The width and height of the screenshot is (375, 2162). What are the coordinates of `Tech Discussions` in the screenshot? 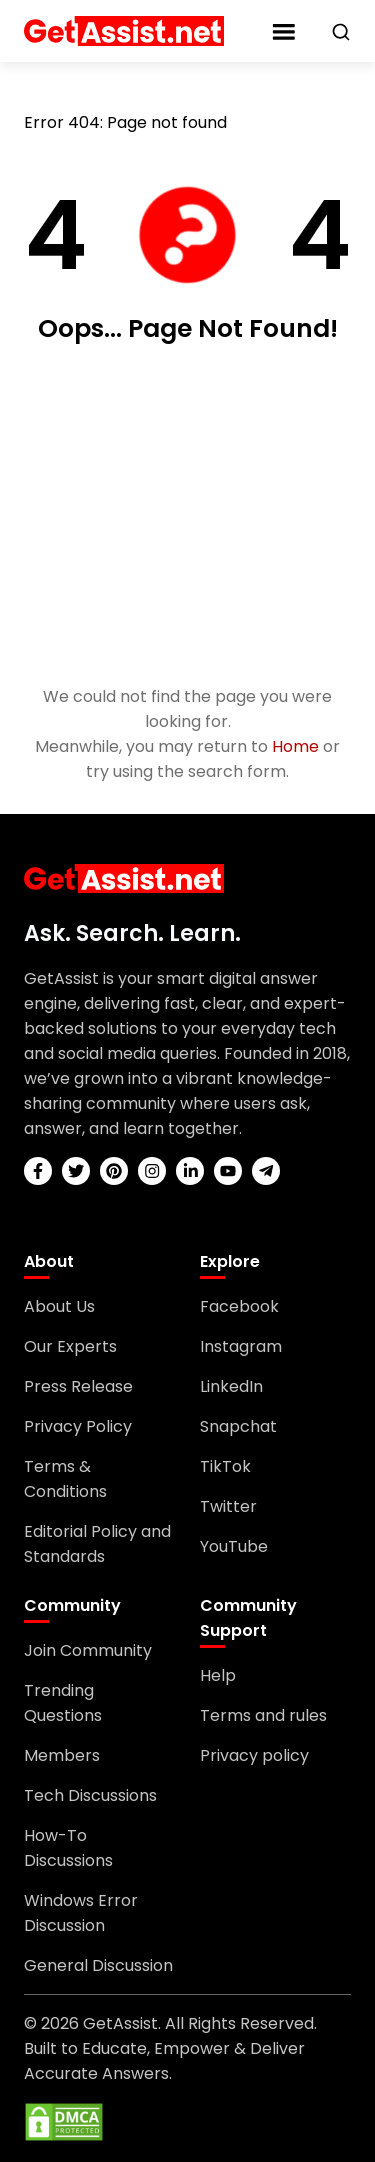 It's located at (90, 1795).